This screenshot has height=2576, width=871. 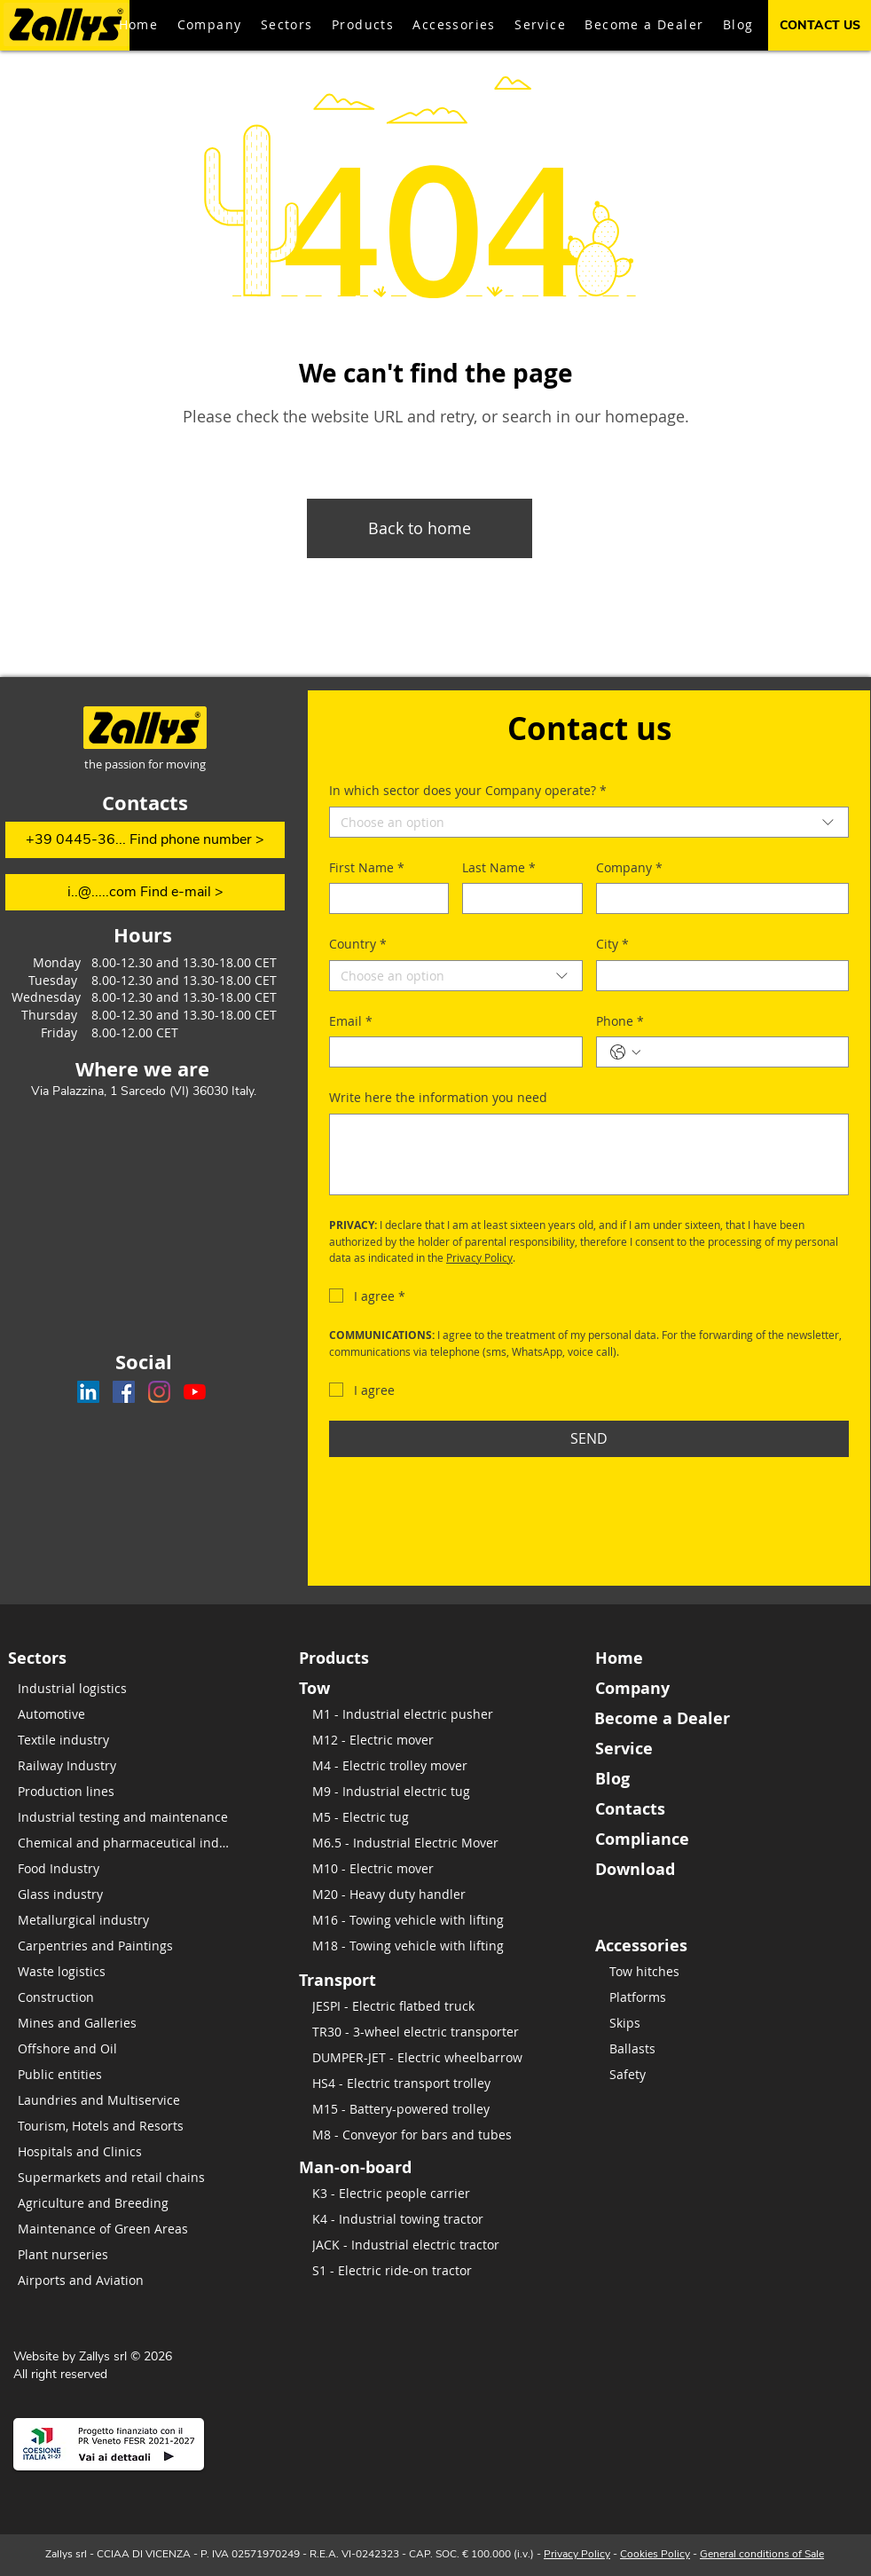 What do you see at coordinates (159, 1392) in the screenshot?
I see `[Zallys on Instagram]` at bounding box center [159, 1392].